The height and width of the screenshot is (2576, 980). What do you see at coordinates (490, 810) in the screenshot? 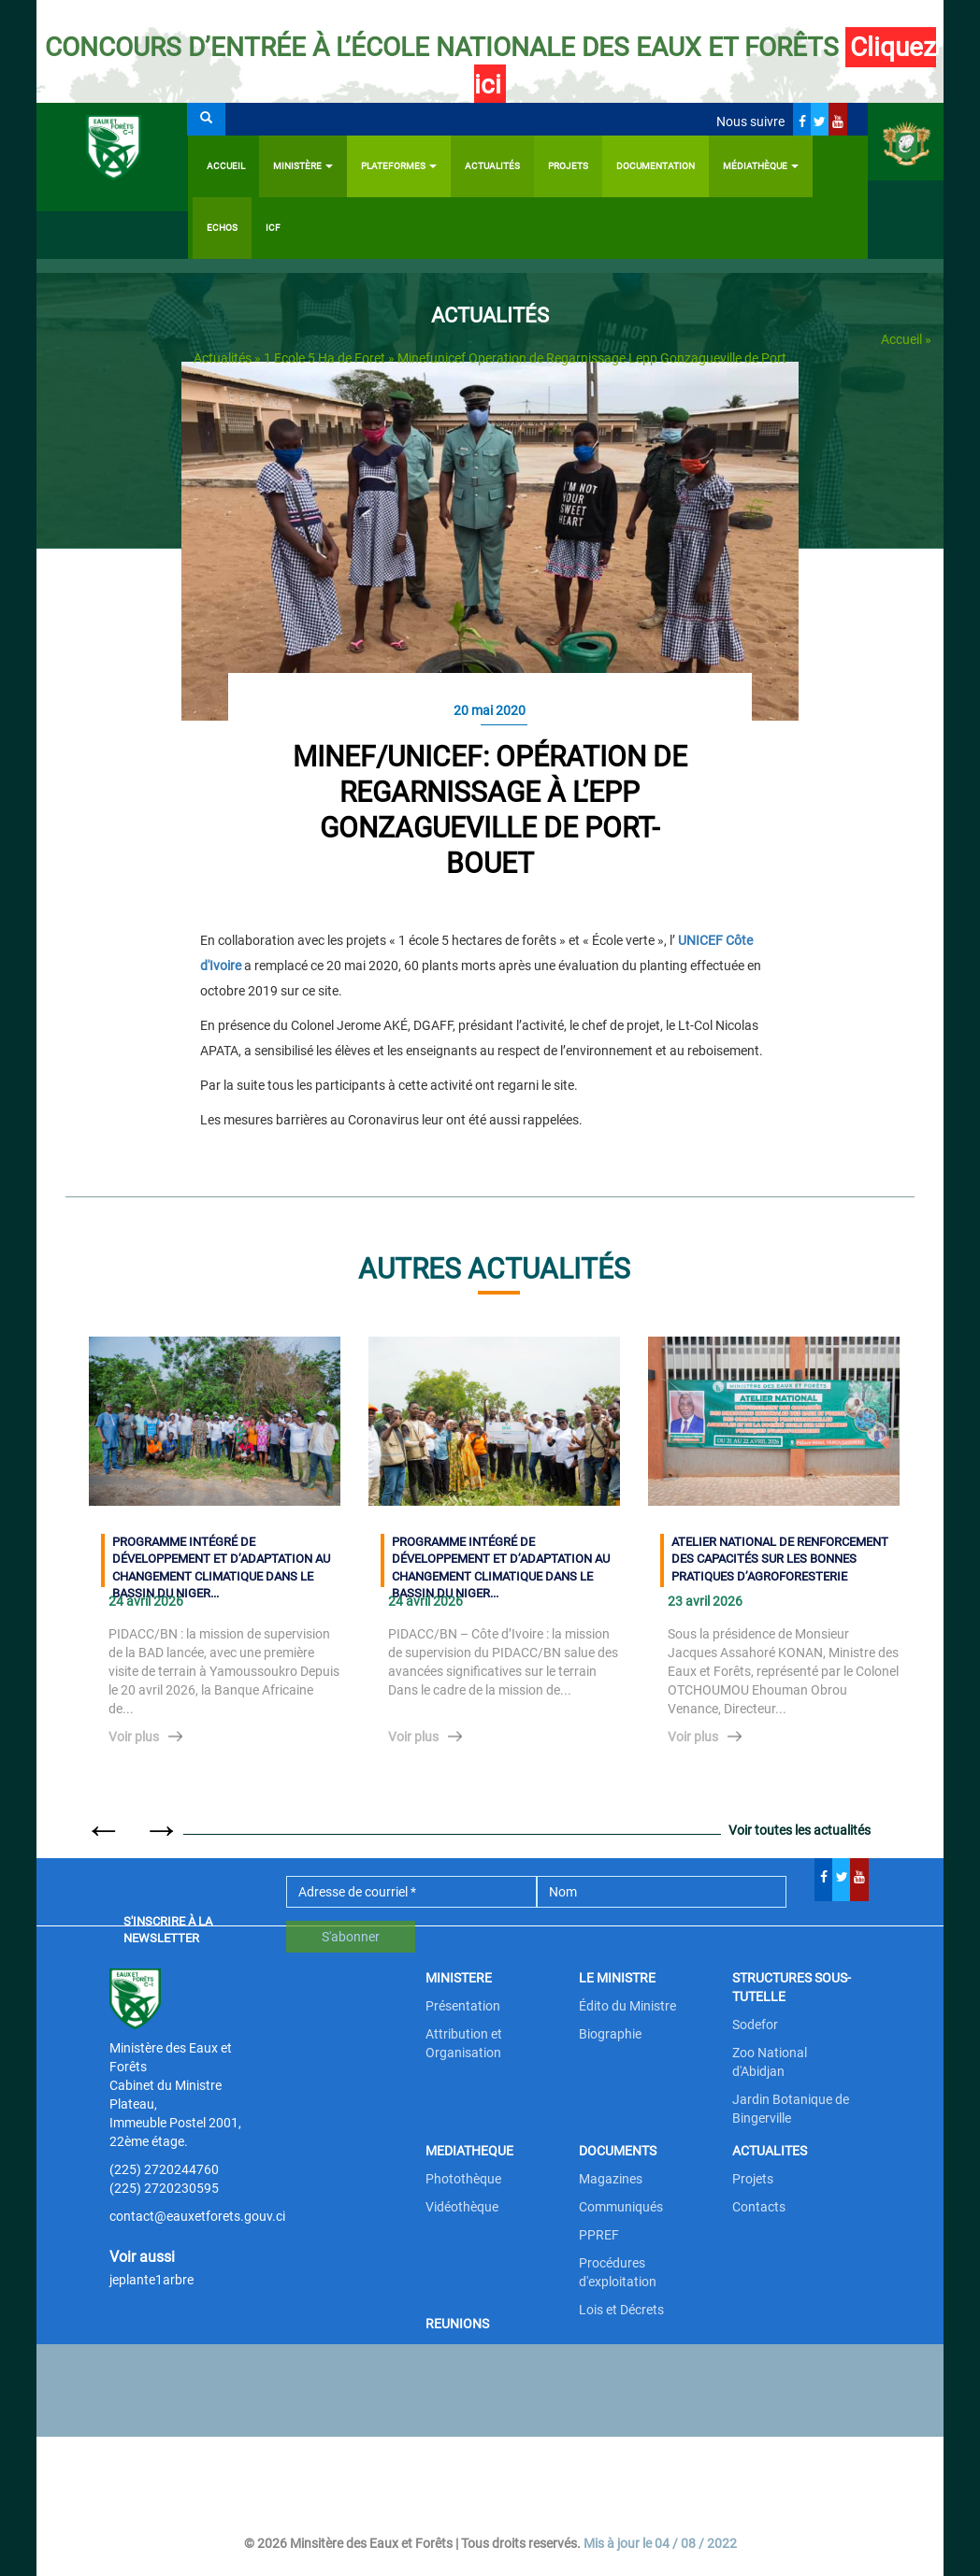
I see `MINEF/UNICEF: Opération de regarnissage à l’EPP Gonzagueville de Port-Bouet` at bounding box center [490, 810].